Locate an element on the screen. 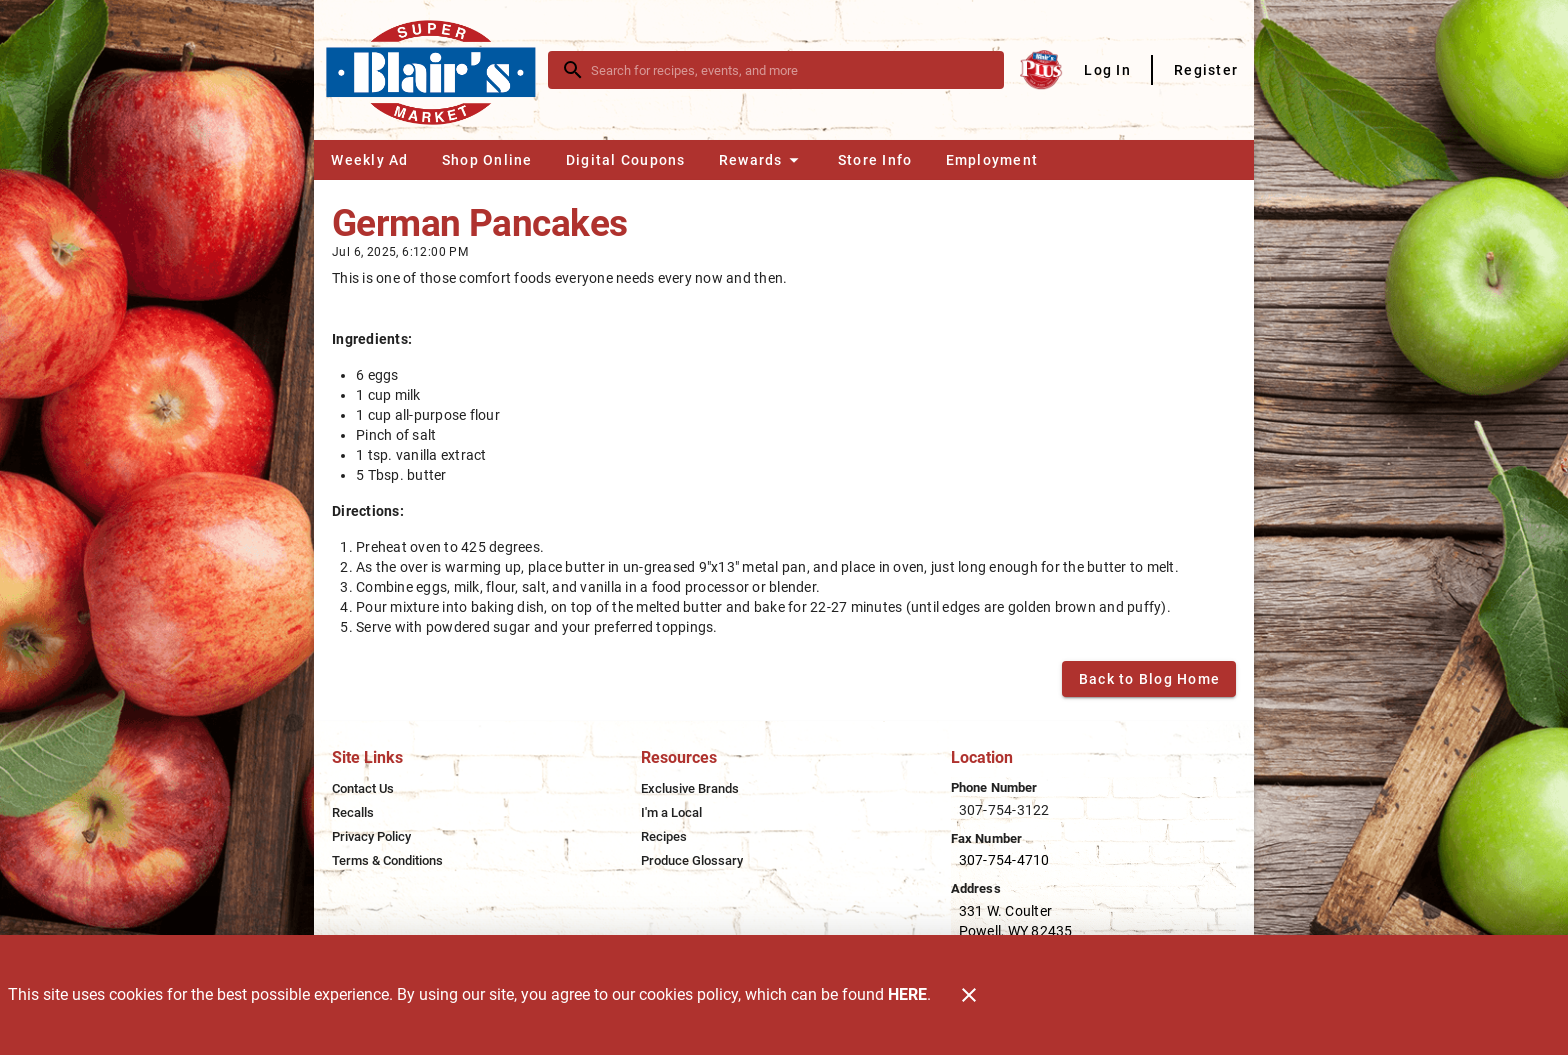  307-754-3122 is located at coordinates (1004, 810).